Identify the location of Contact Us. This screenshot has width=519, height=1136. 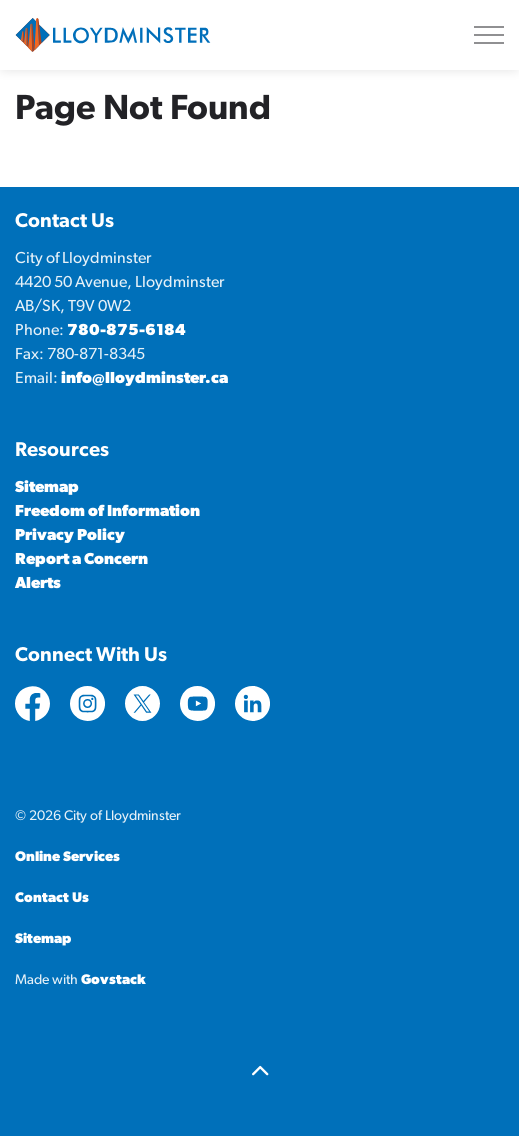
(52, 898).